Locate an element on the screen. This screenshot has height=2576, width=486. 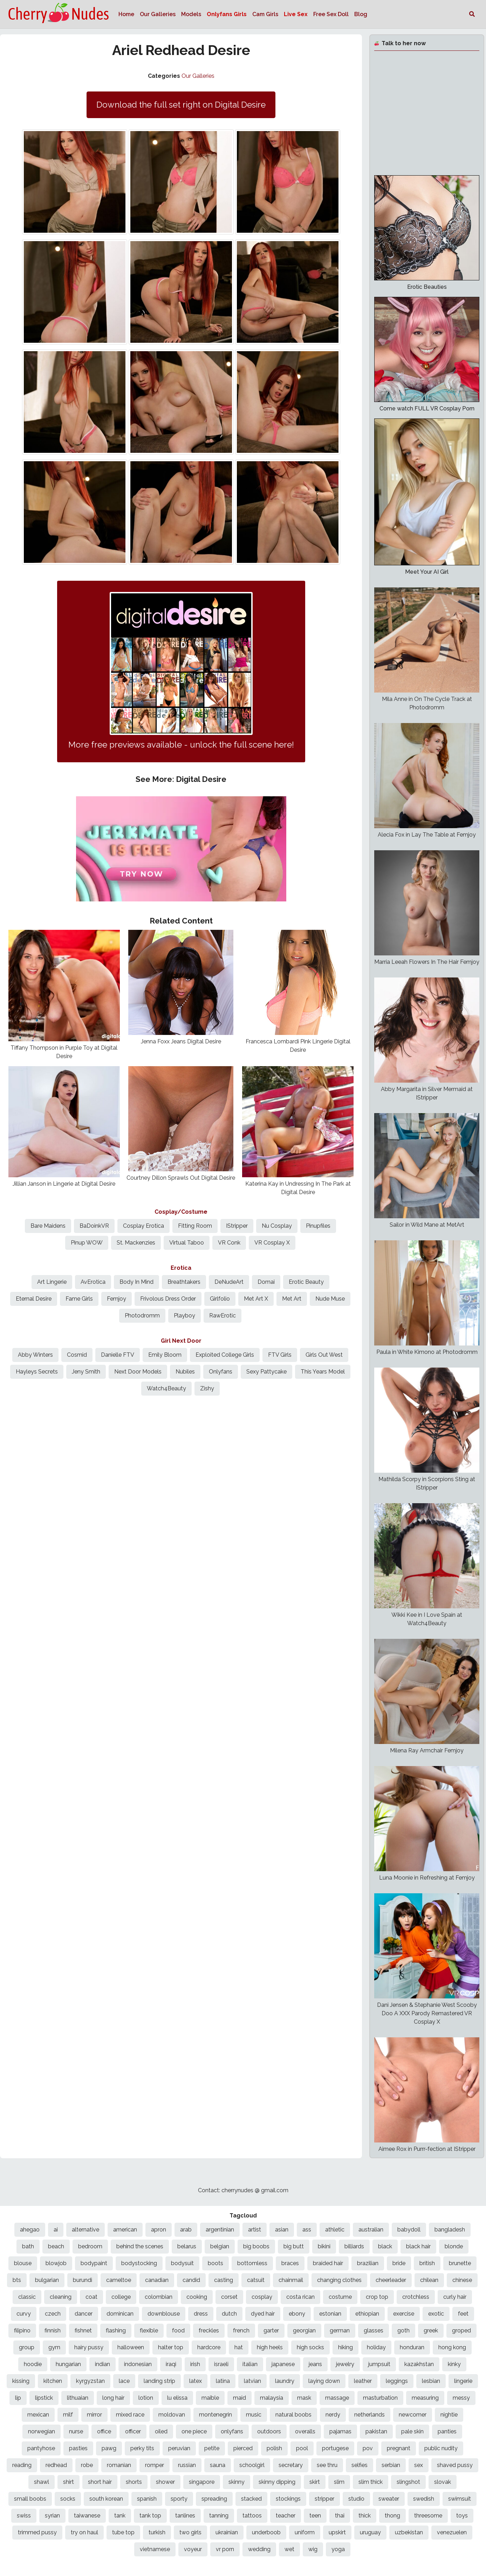
latex is located at coordinates (195, 2381).